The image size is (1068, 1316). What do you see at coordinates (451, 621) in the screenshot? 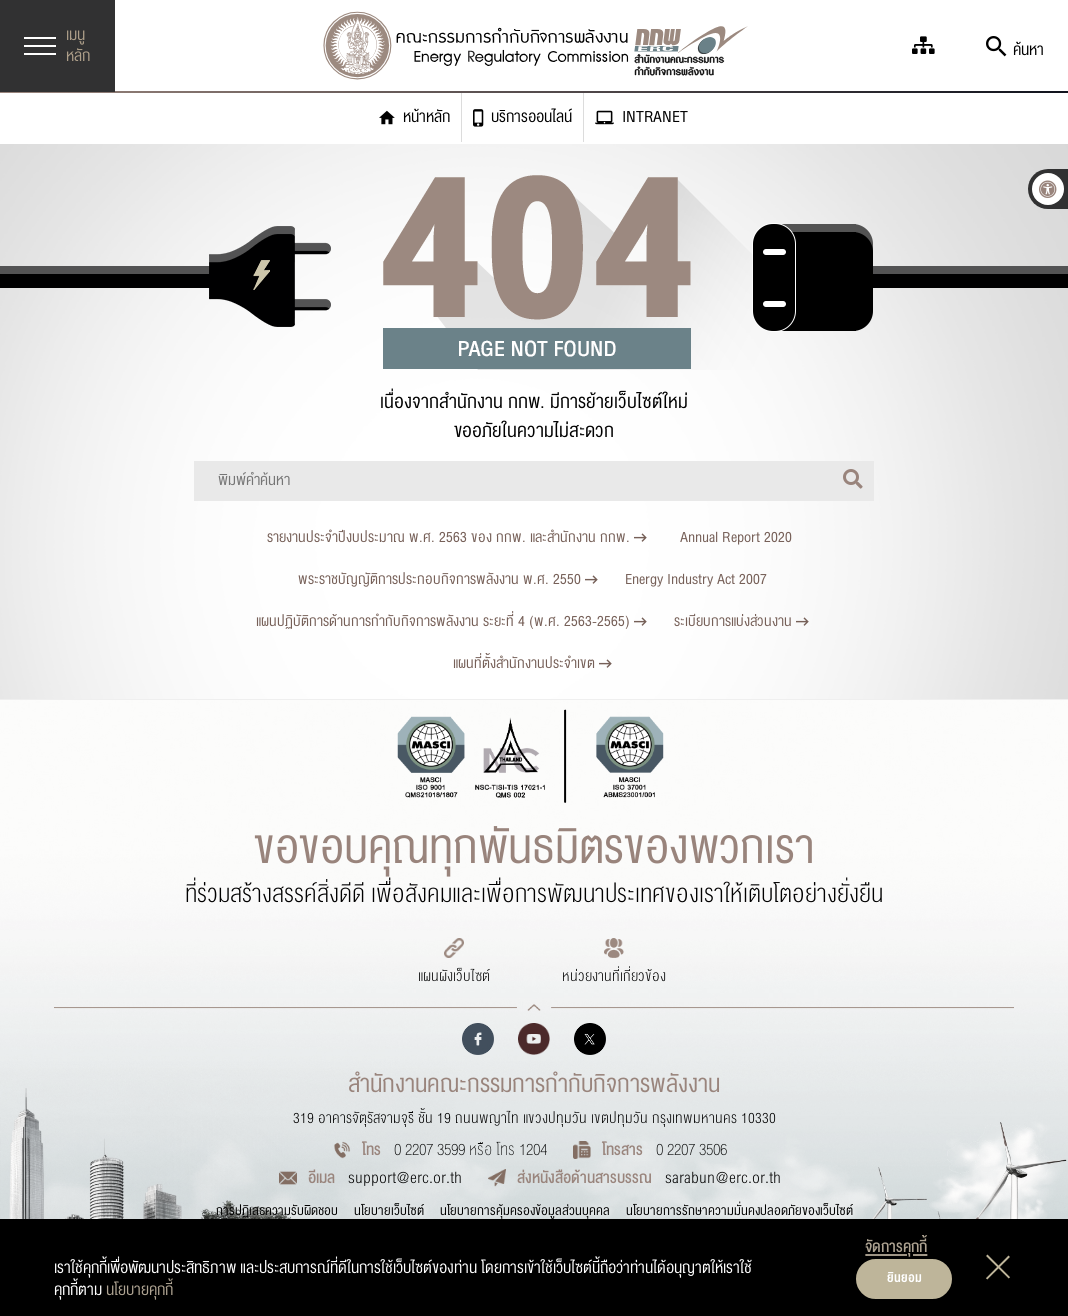
I see `แผนปฏิบัติการด้านการกำกับกิจการพลังงาน ระยะที่ 4 (พ.ศ. 2563-2565)` at bounding box center [451, 621].